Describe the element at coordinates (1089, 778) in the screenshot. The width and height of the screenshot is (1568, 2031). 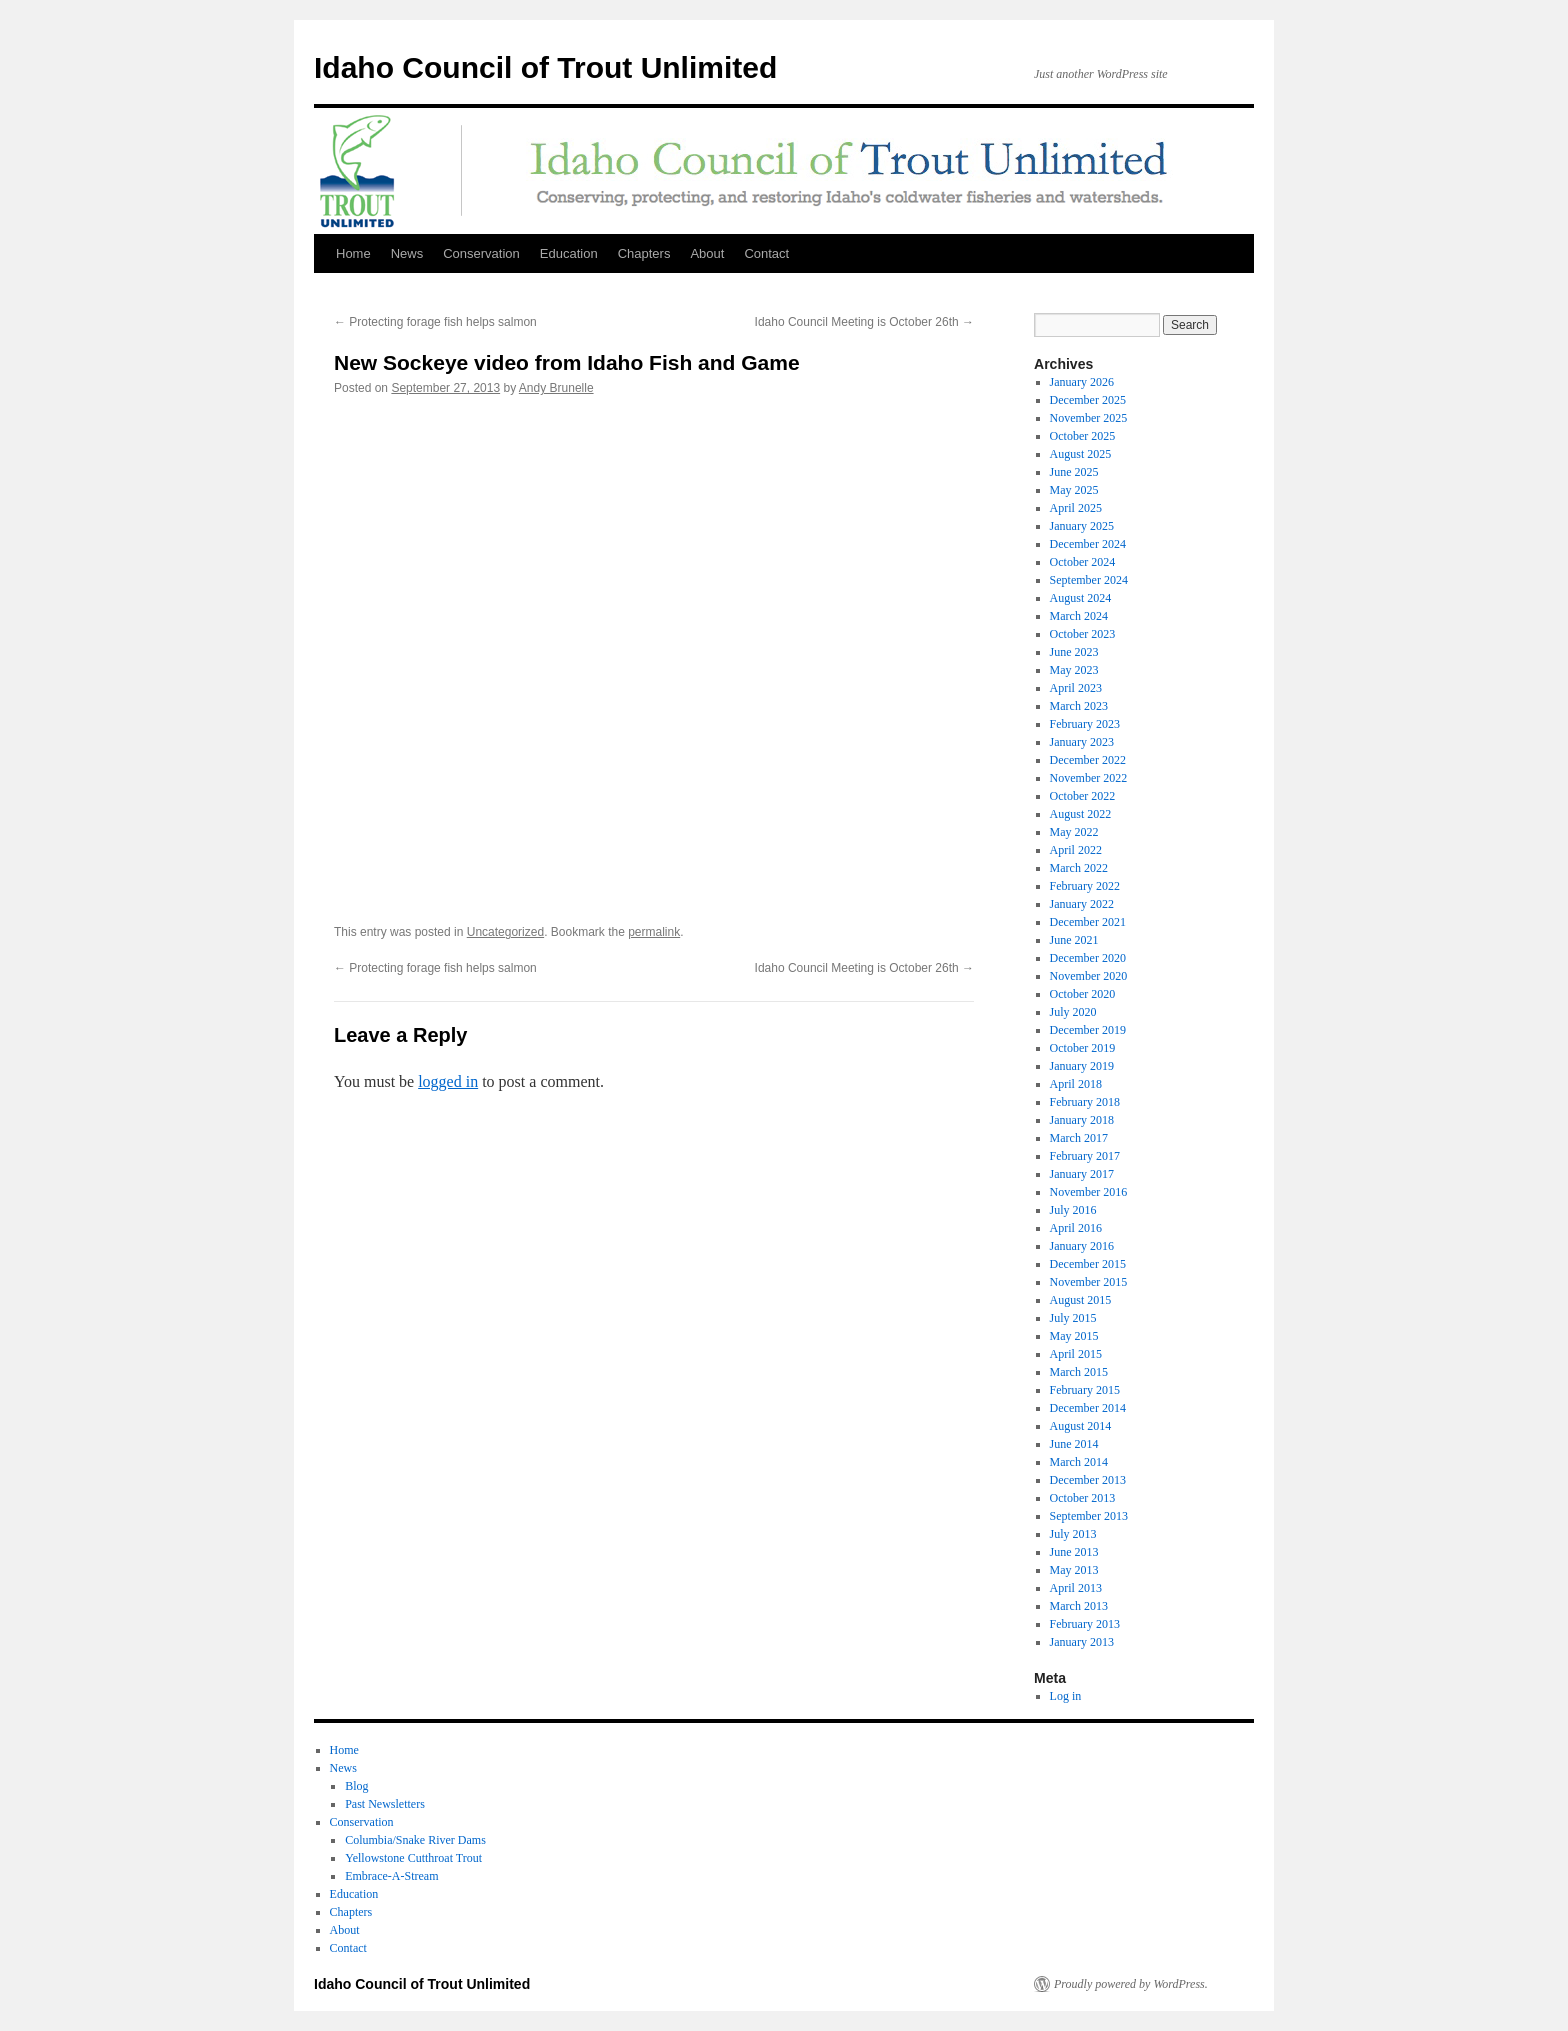
I see `November 2022` at that location.